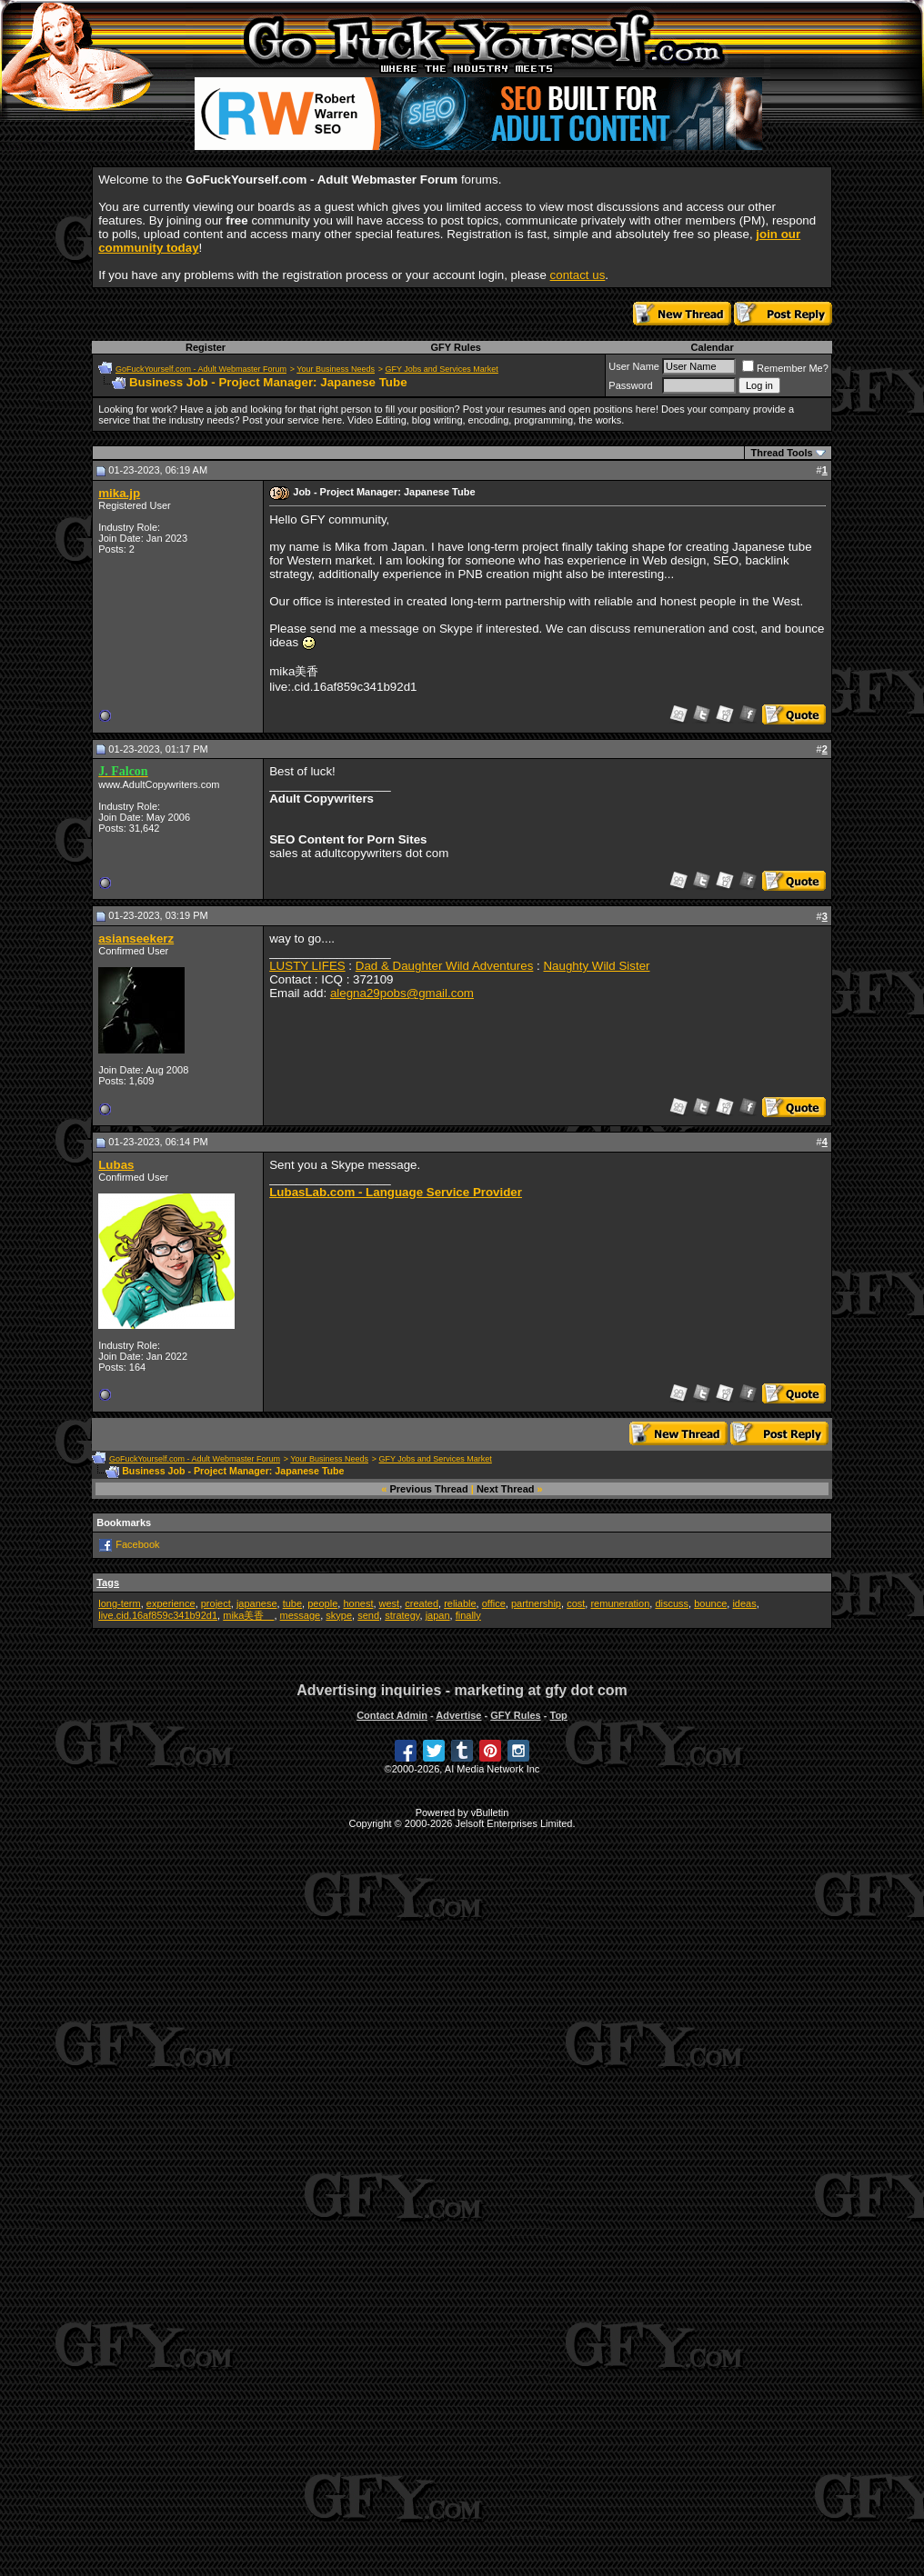 This screenshot has height=2576, width=924. I want to click on Dad & Daughter Wild Adventures, so click(445, 966).